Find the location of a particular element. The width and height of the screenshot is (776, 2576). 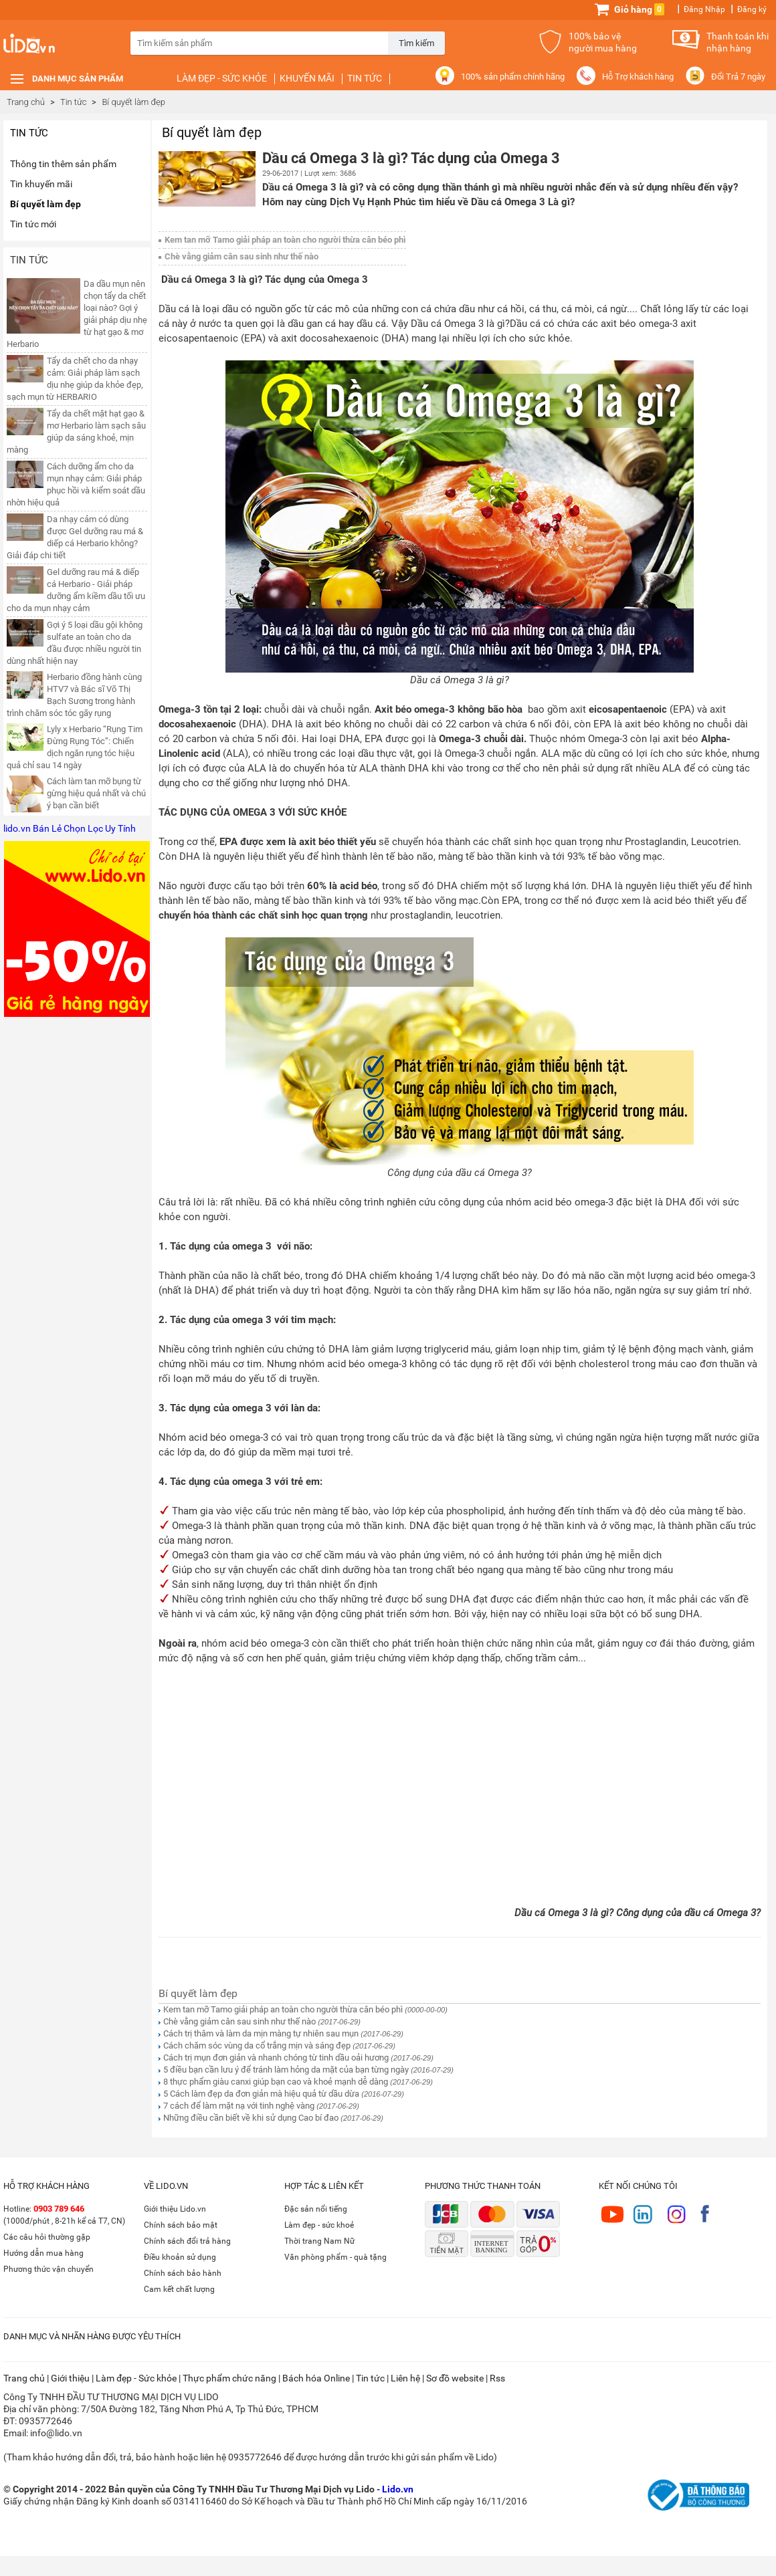

Giới thiệu is located at coordinates (70, 2378).